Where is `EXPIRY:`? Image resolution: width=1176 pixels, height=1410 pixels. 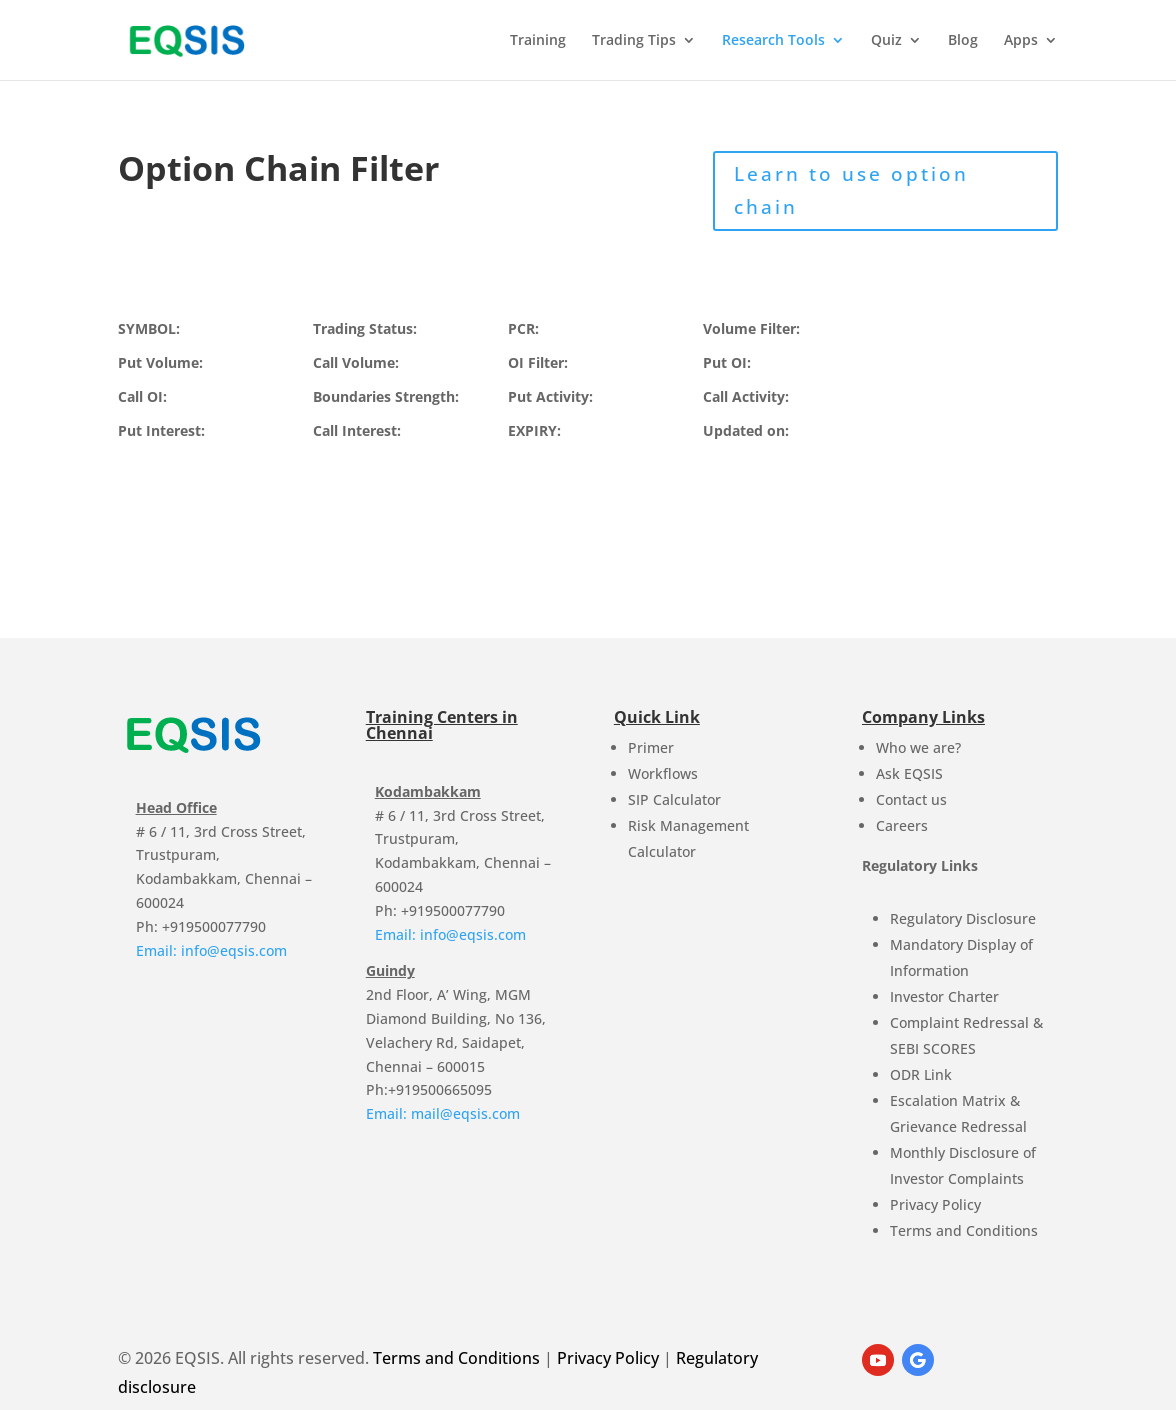
EXPIRY: is located at coordinates (534, 430).